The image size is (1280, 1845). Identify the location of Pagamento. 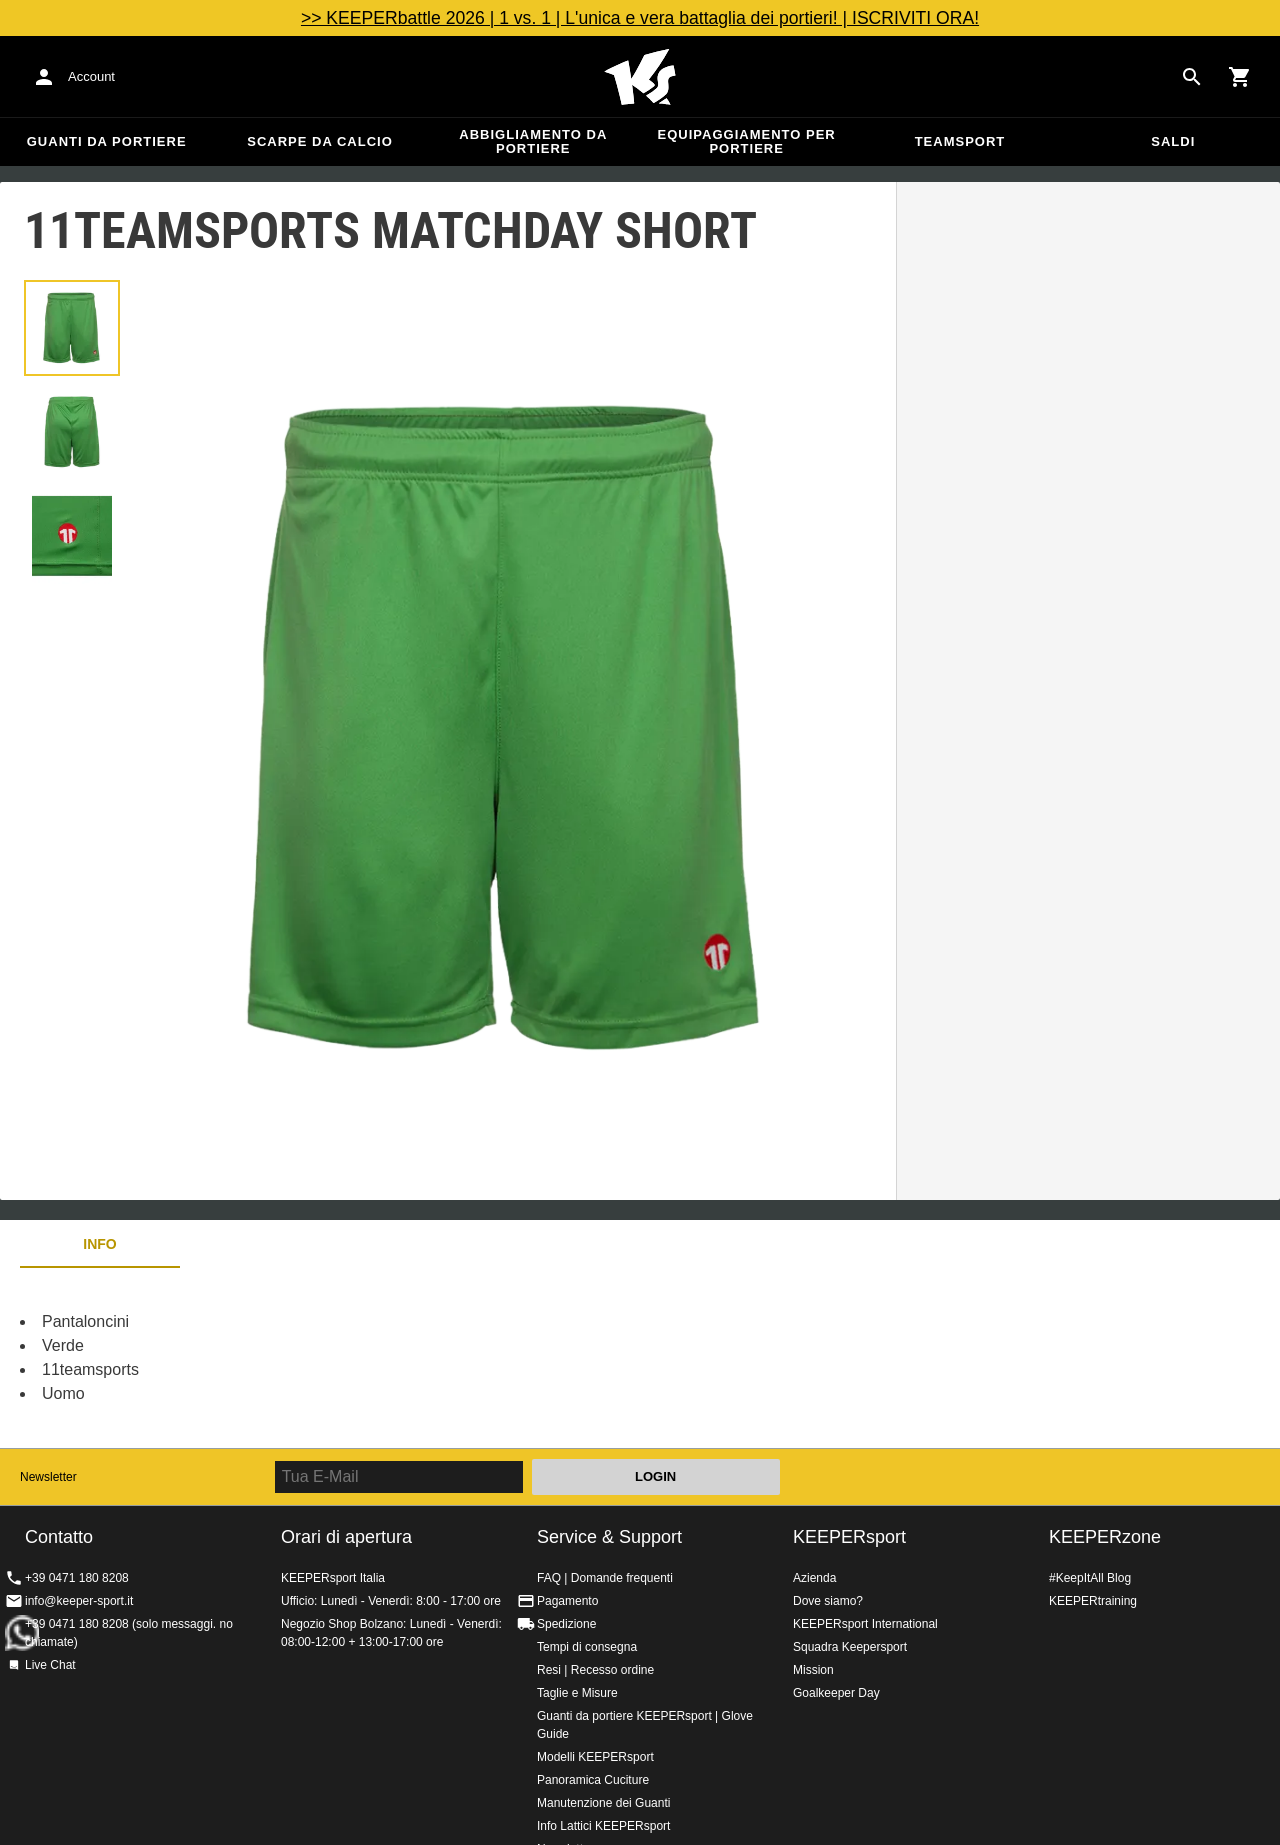
(567, 1601).